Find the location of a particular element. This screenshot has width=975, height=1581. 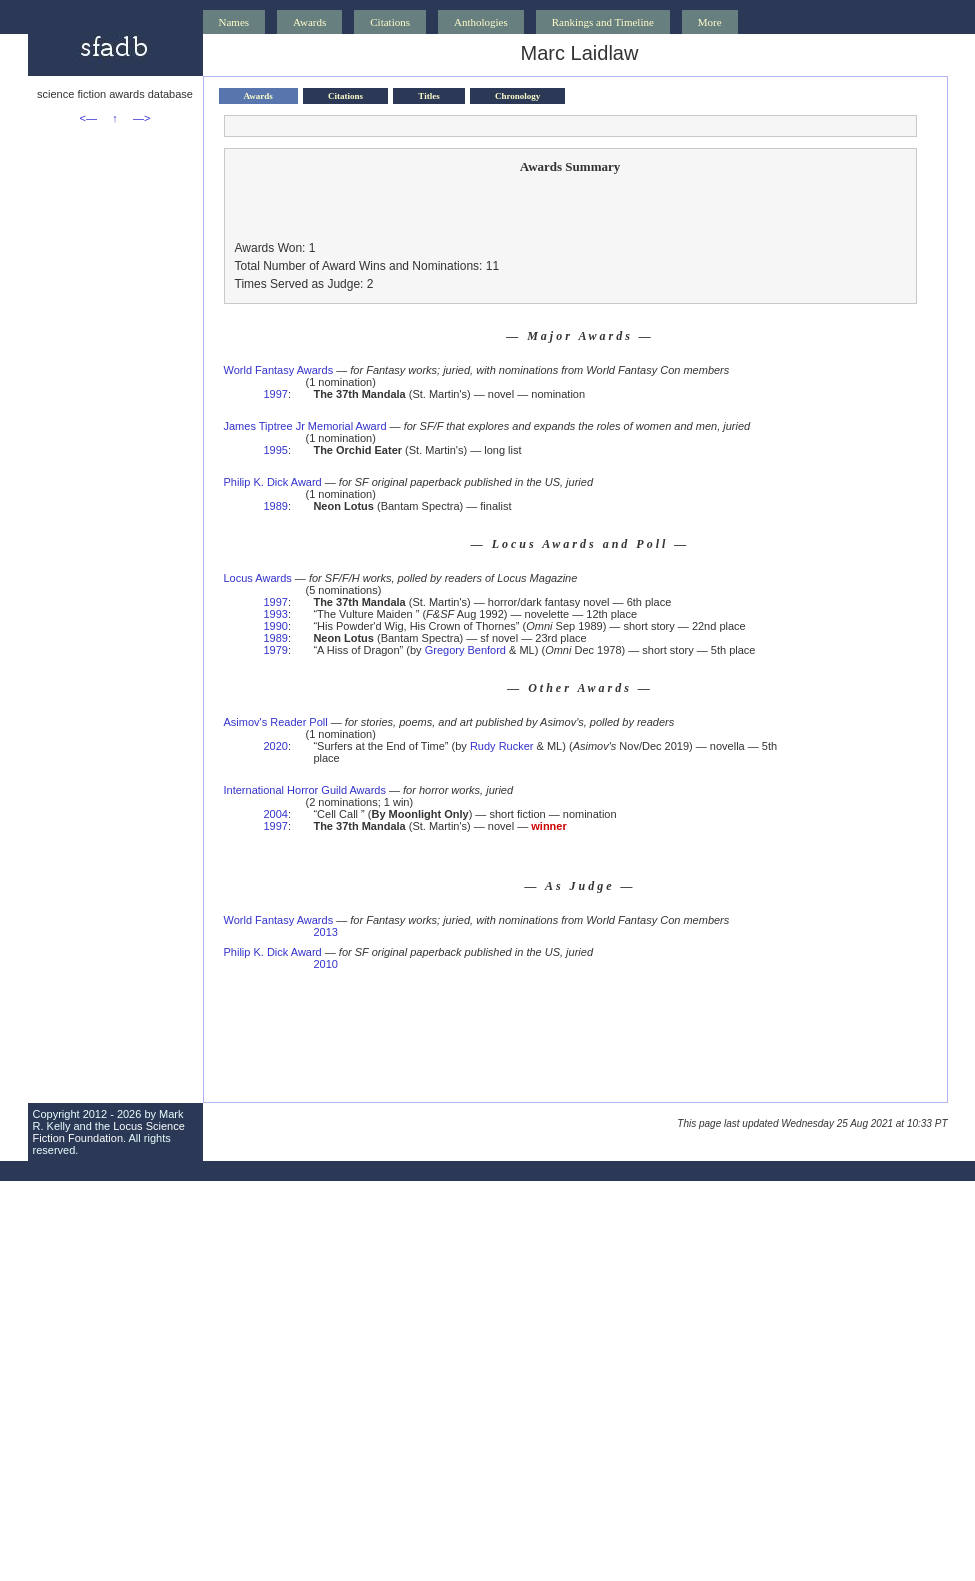

2013 is located at coordinates (325, 932).